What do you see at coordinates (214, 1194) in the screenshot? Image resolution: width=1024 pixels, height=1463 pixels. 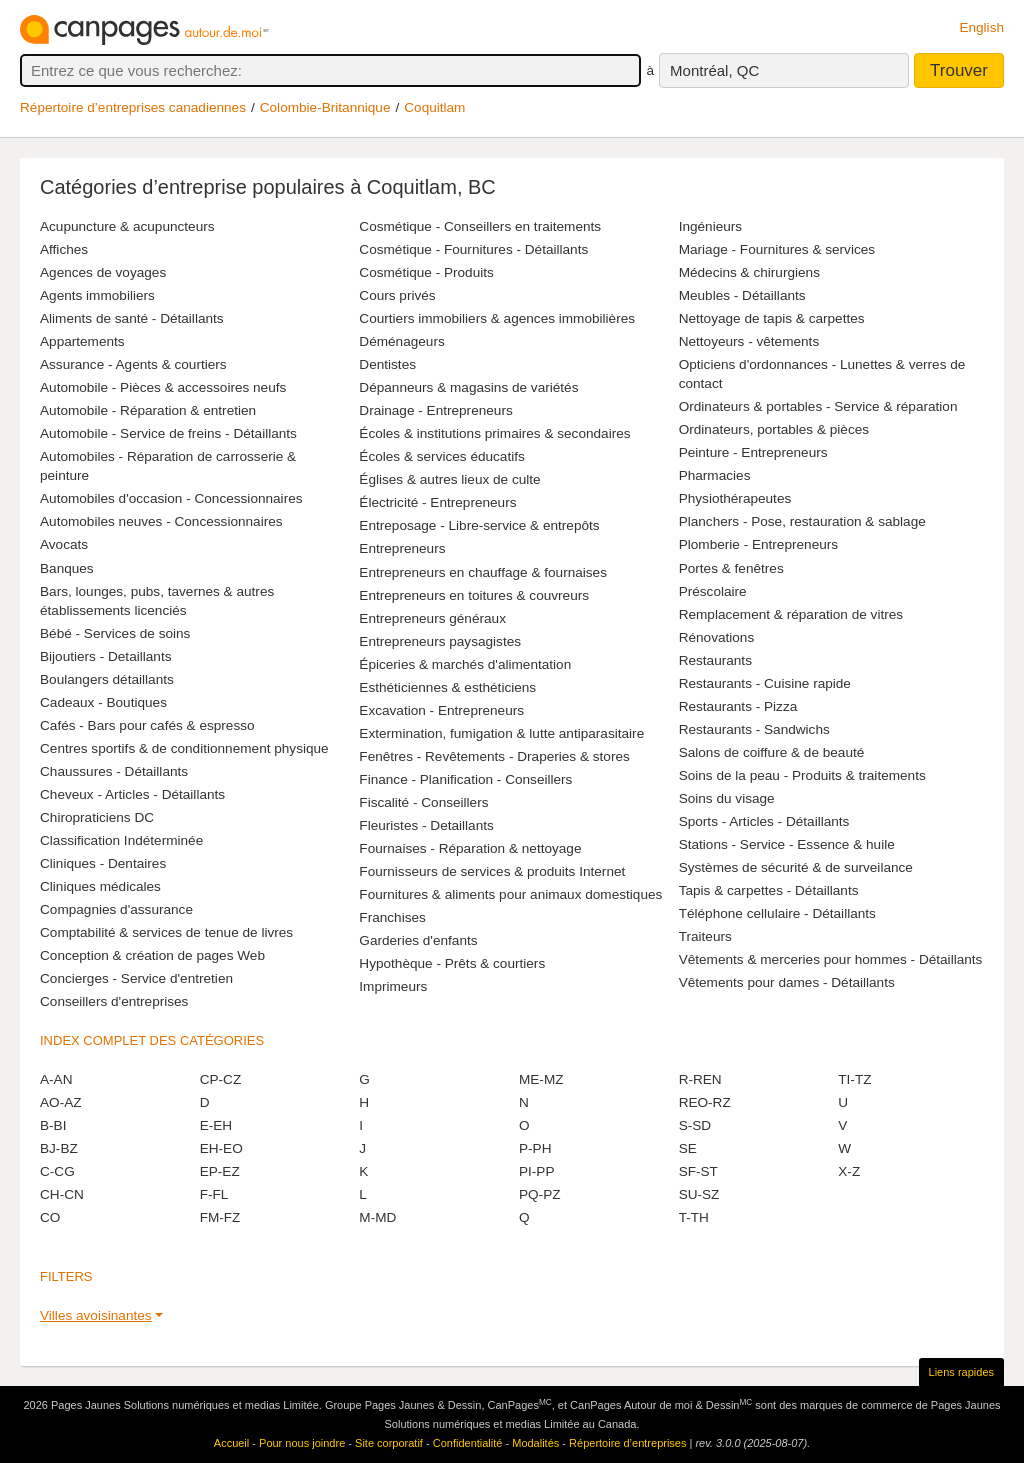 I see `F-FL` at bounding box center [214, 1194].